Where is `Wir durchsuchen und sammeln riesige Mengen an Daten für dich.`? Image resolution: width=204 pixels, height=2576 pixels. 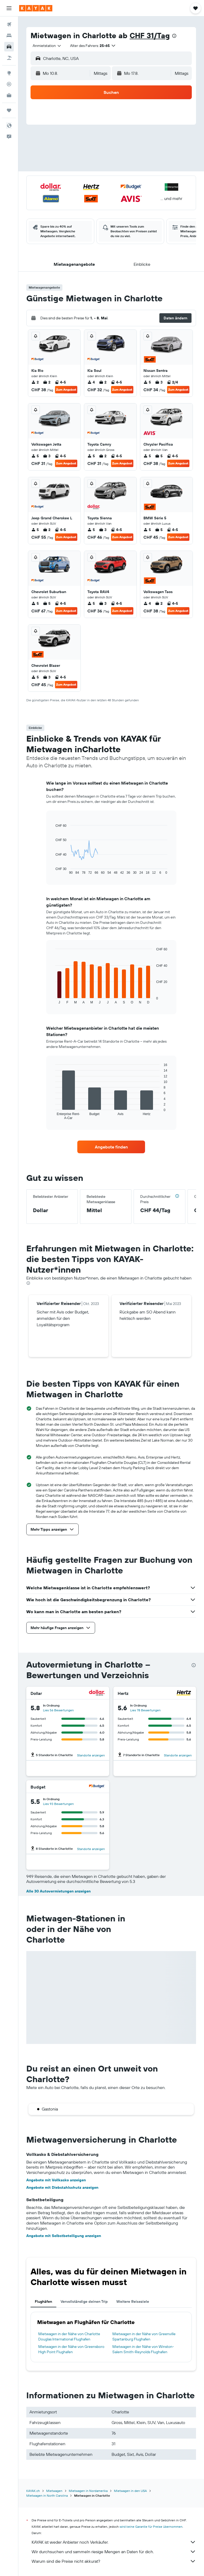
Wir durchsuchen und sammeln riesige Mengen an Daten für dich. is located at coordinates (114, 2551).